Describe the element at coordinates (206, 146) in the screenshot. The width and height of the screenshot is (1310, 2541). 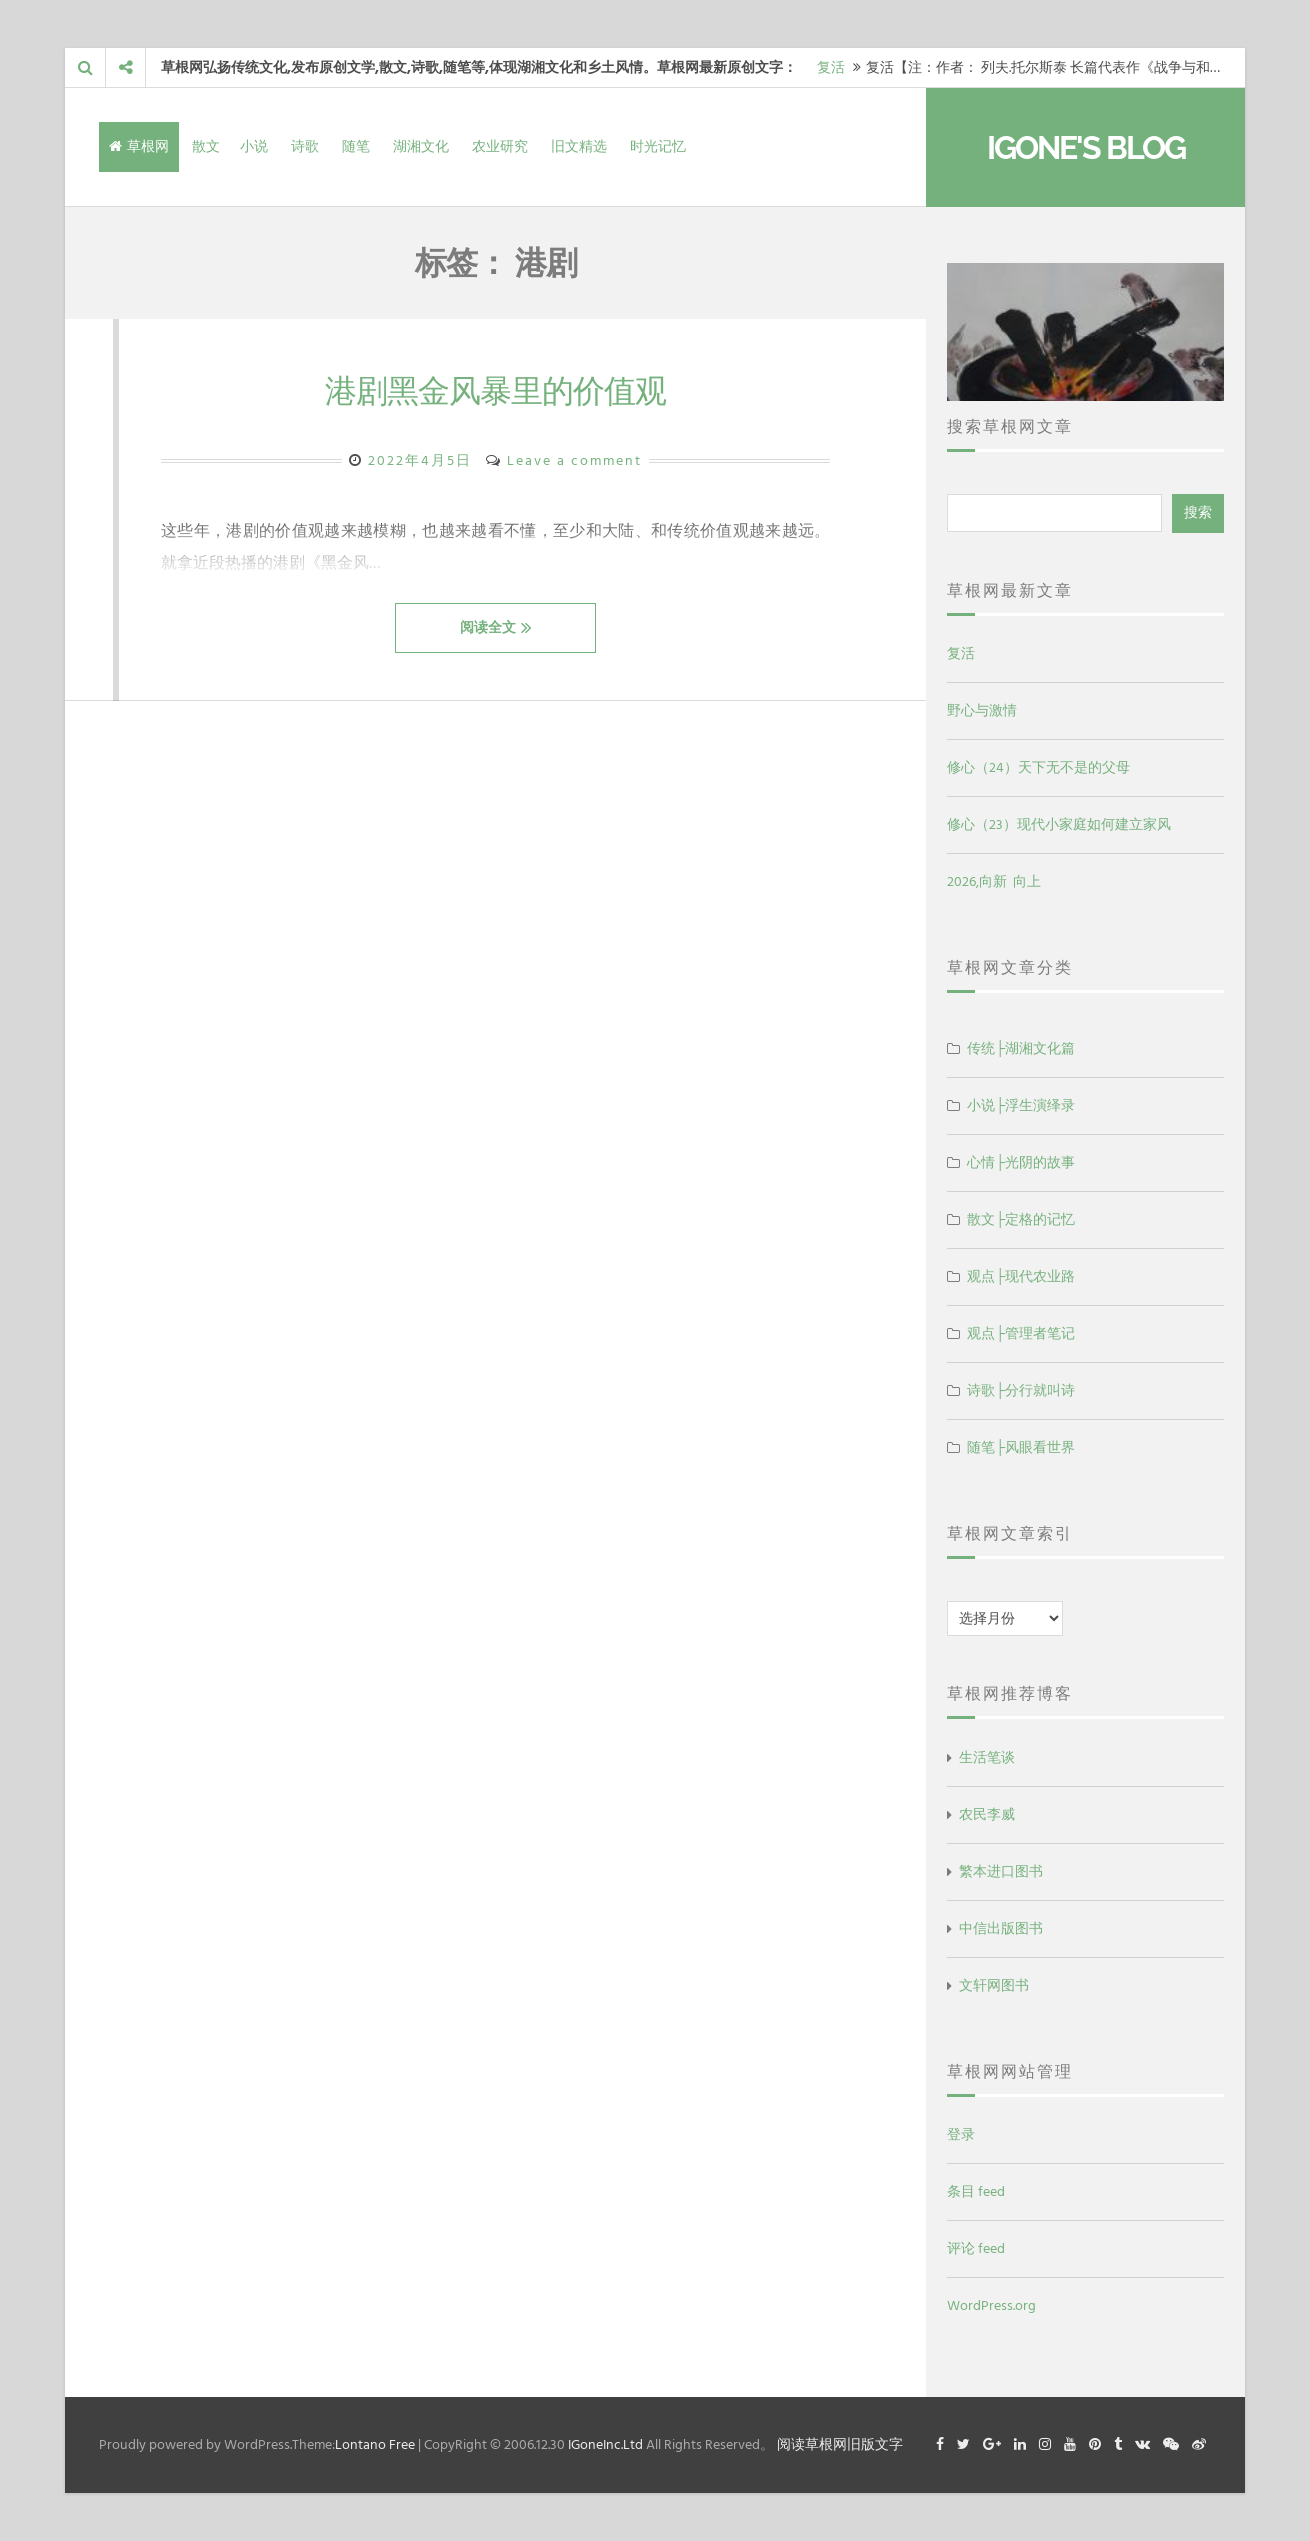
I see `散文` at that location.